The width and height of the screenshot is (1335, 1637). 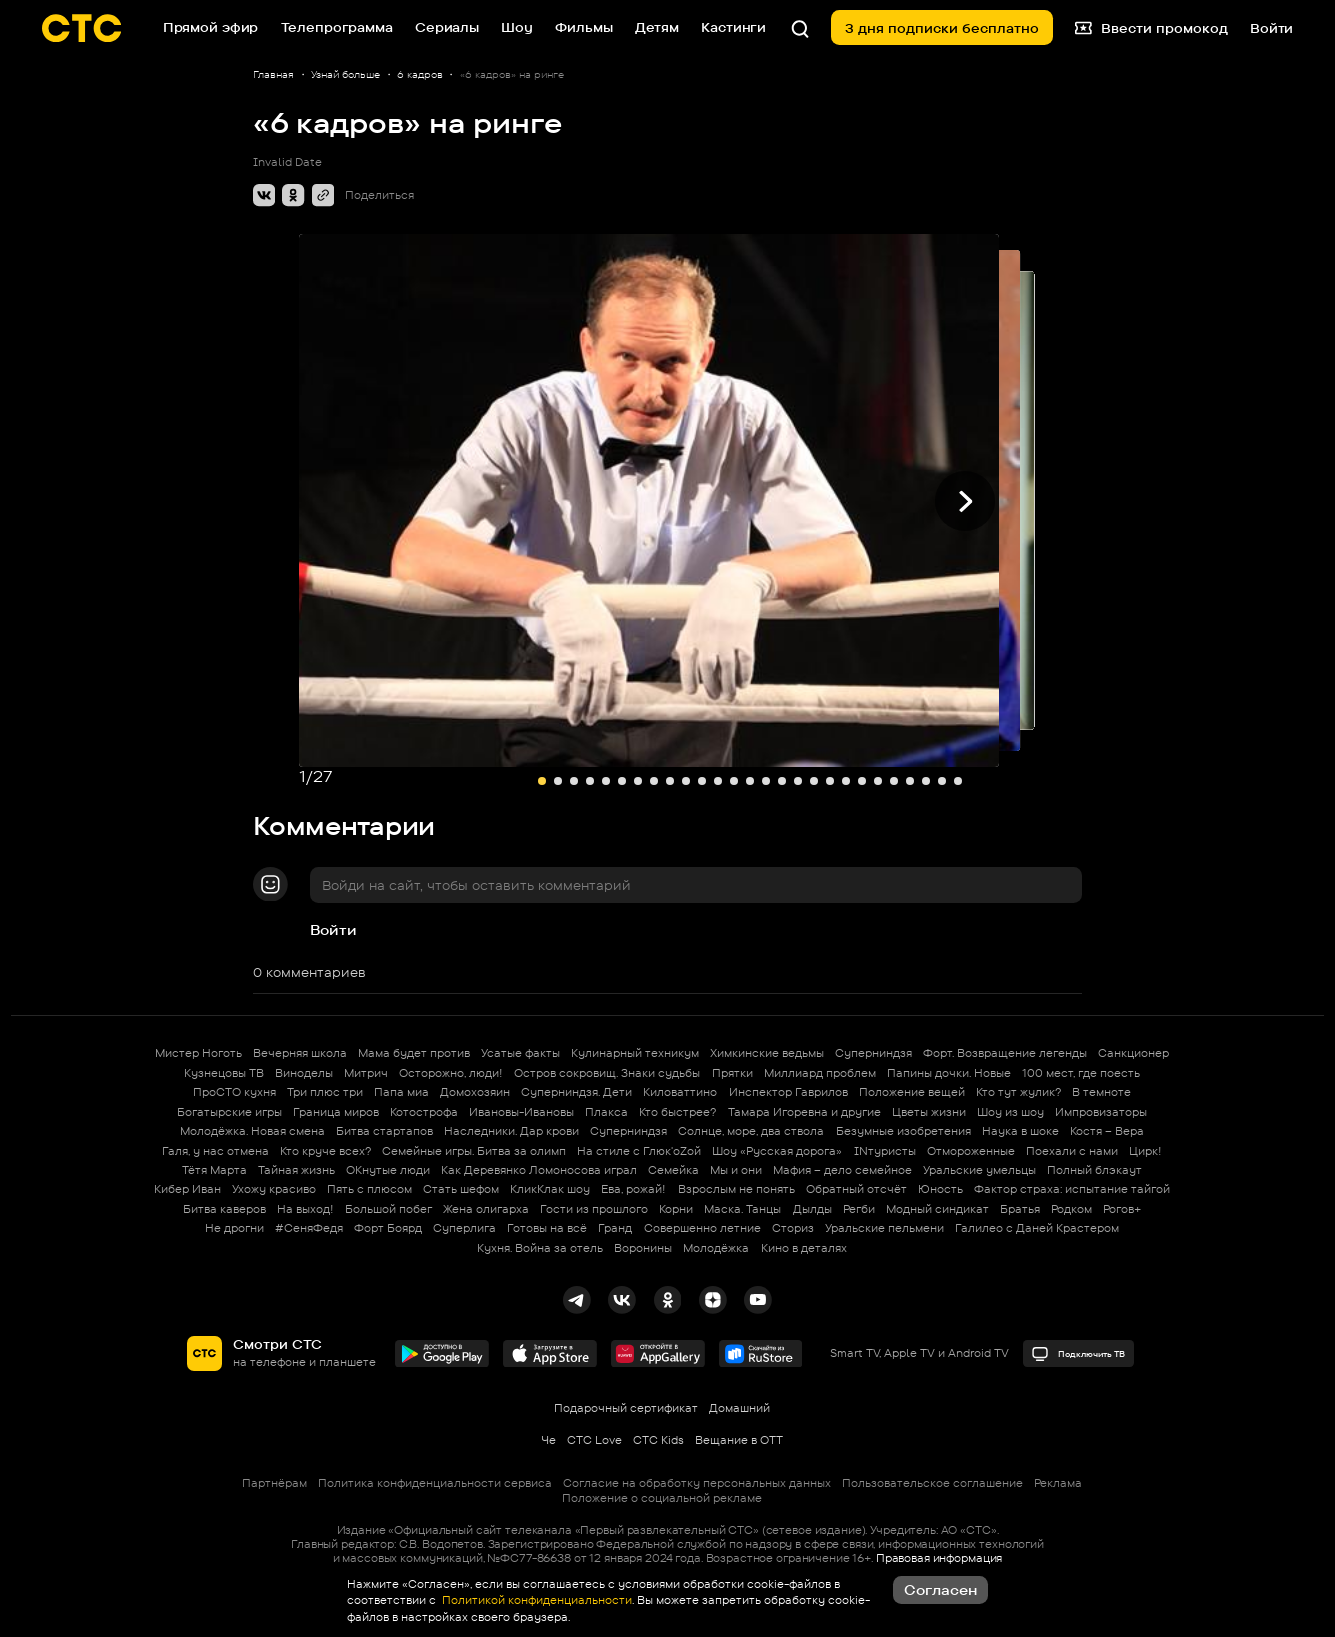 What do you see at coordinates (309, 1228) in the screenshot?
I see `#СеняФедя` at bounding box center [309, 1228].